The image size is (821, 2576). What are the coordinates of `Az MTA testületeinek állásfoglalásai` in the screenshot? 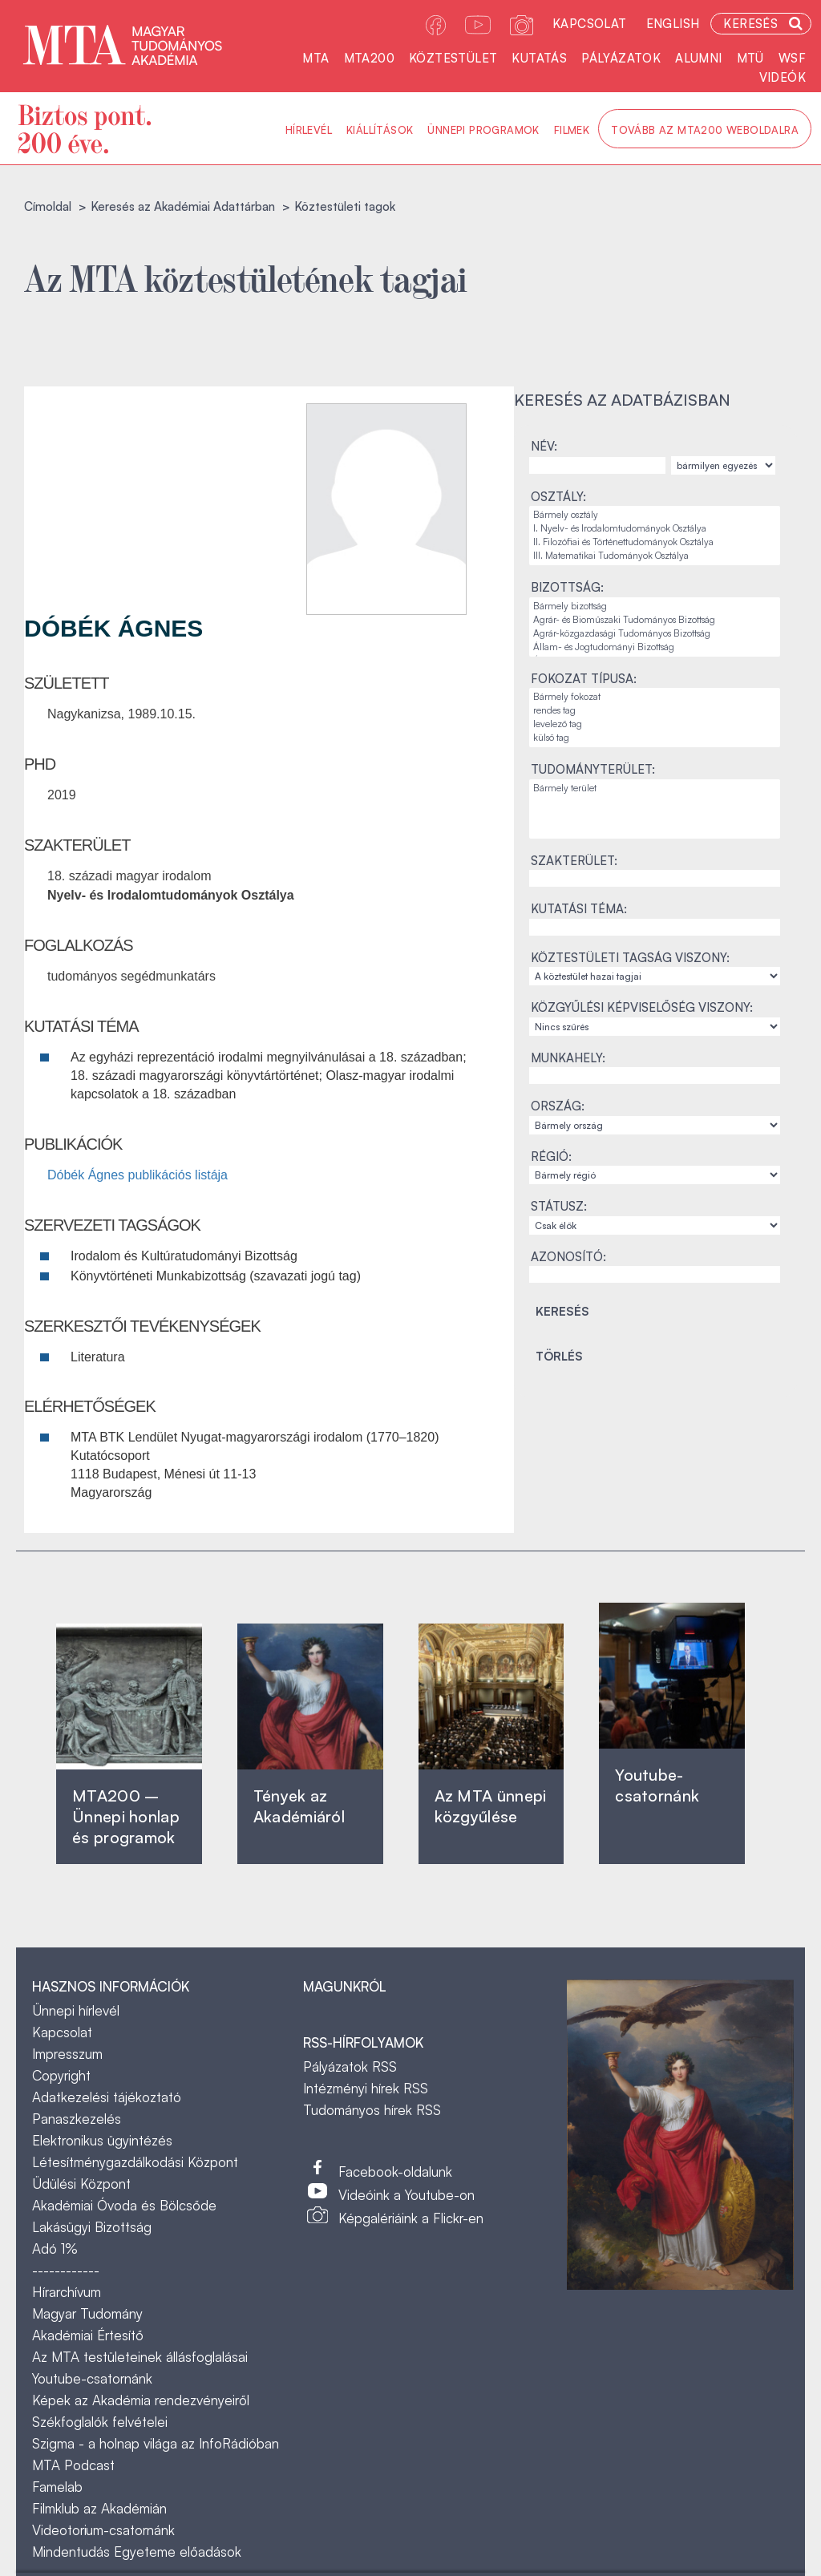 It's located at (140, 2356).